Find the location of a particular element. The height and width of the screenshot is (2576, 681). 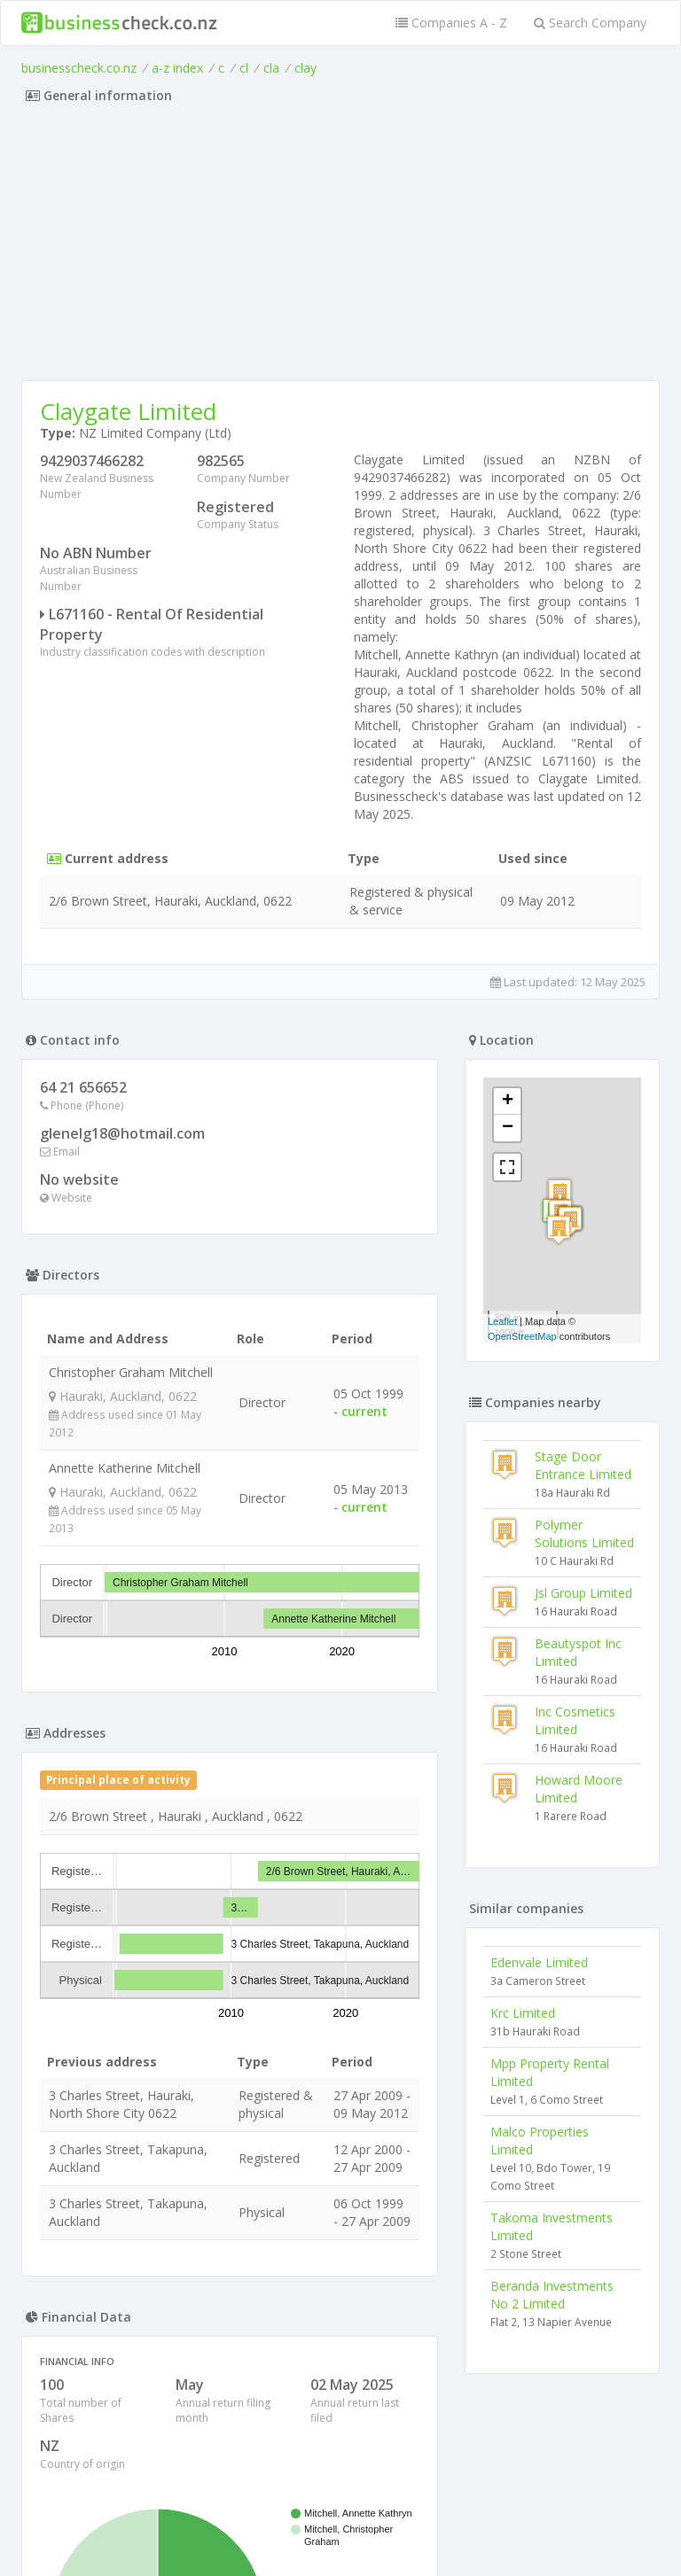

a-z index is located at coordinates (177, 67).